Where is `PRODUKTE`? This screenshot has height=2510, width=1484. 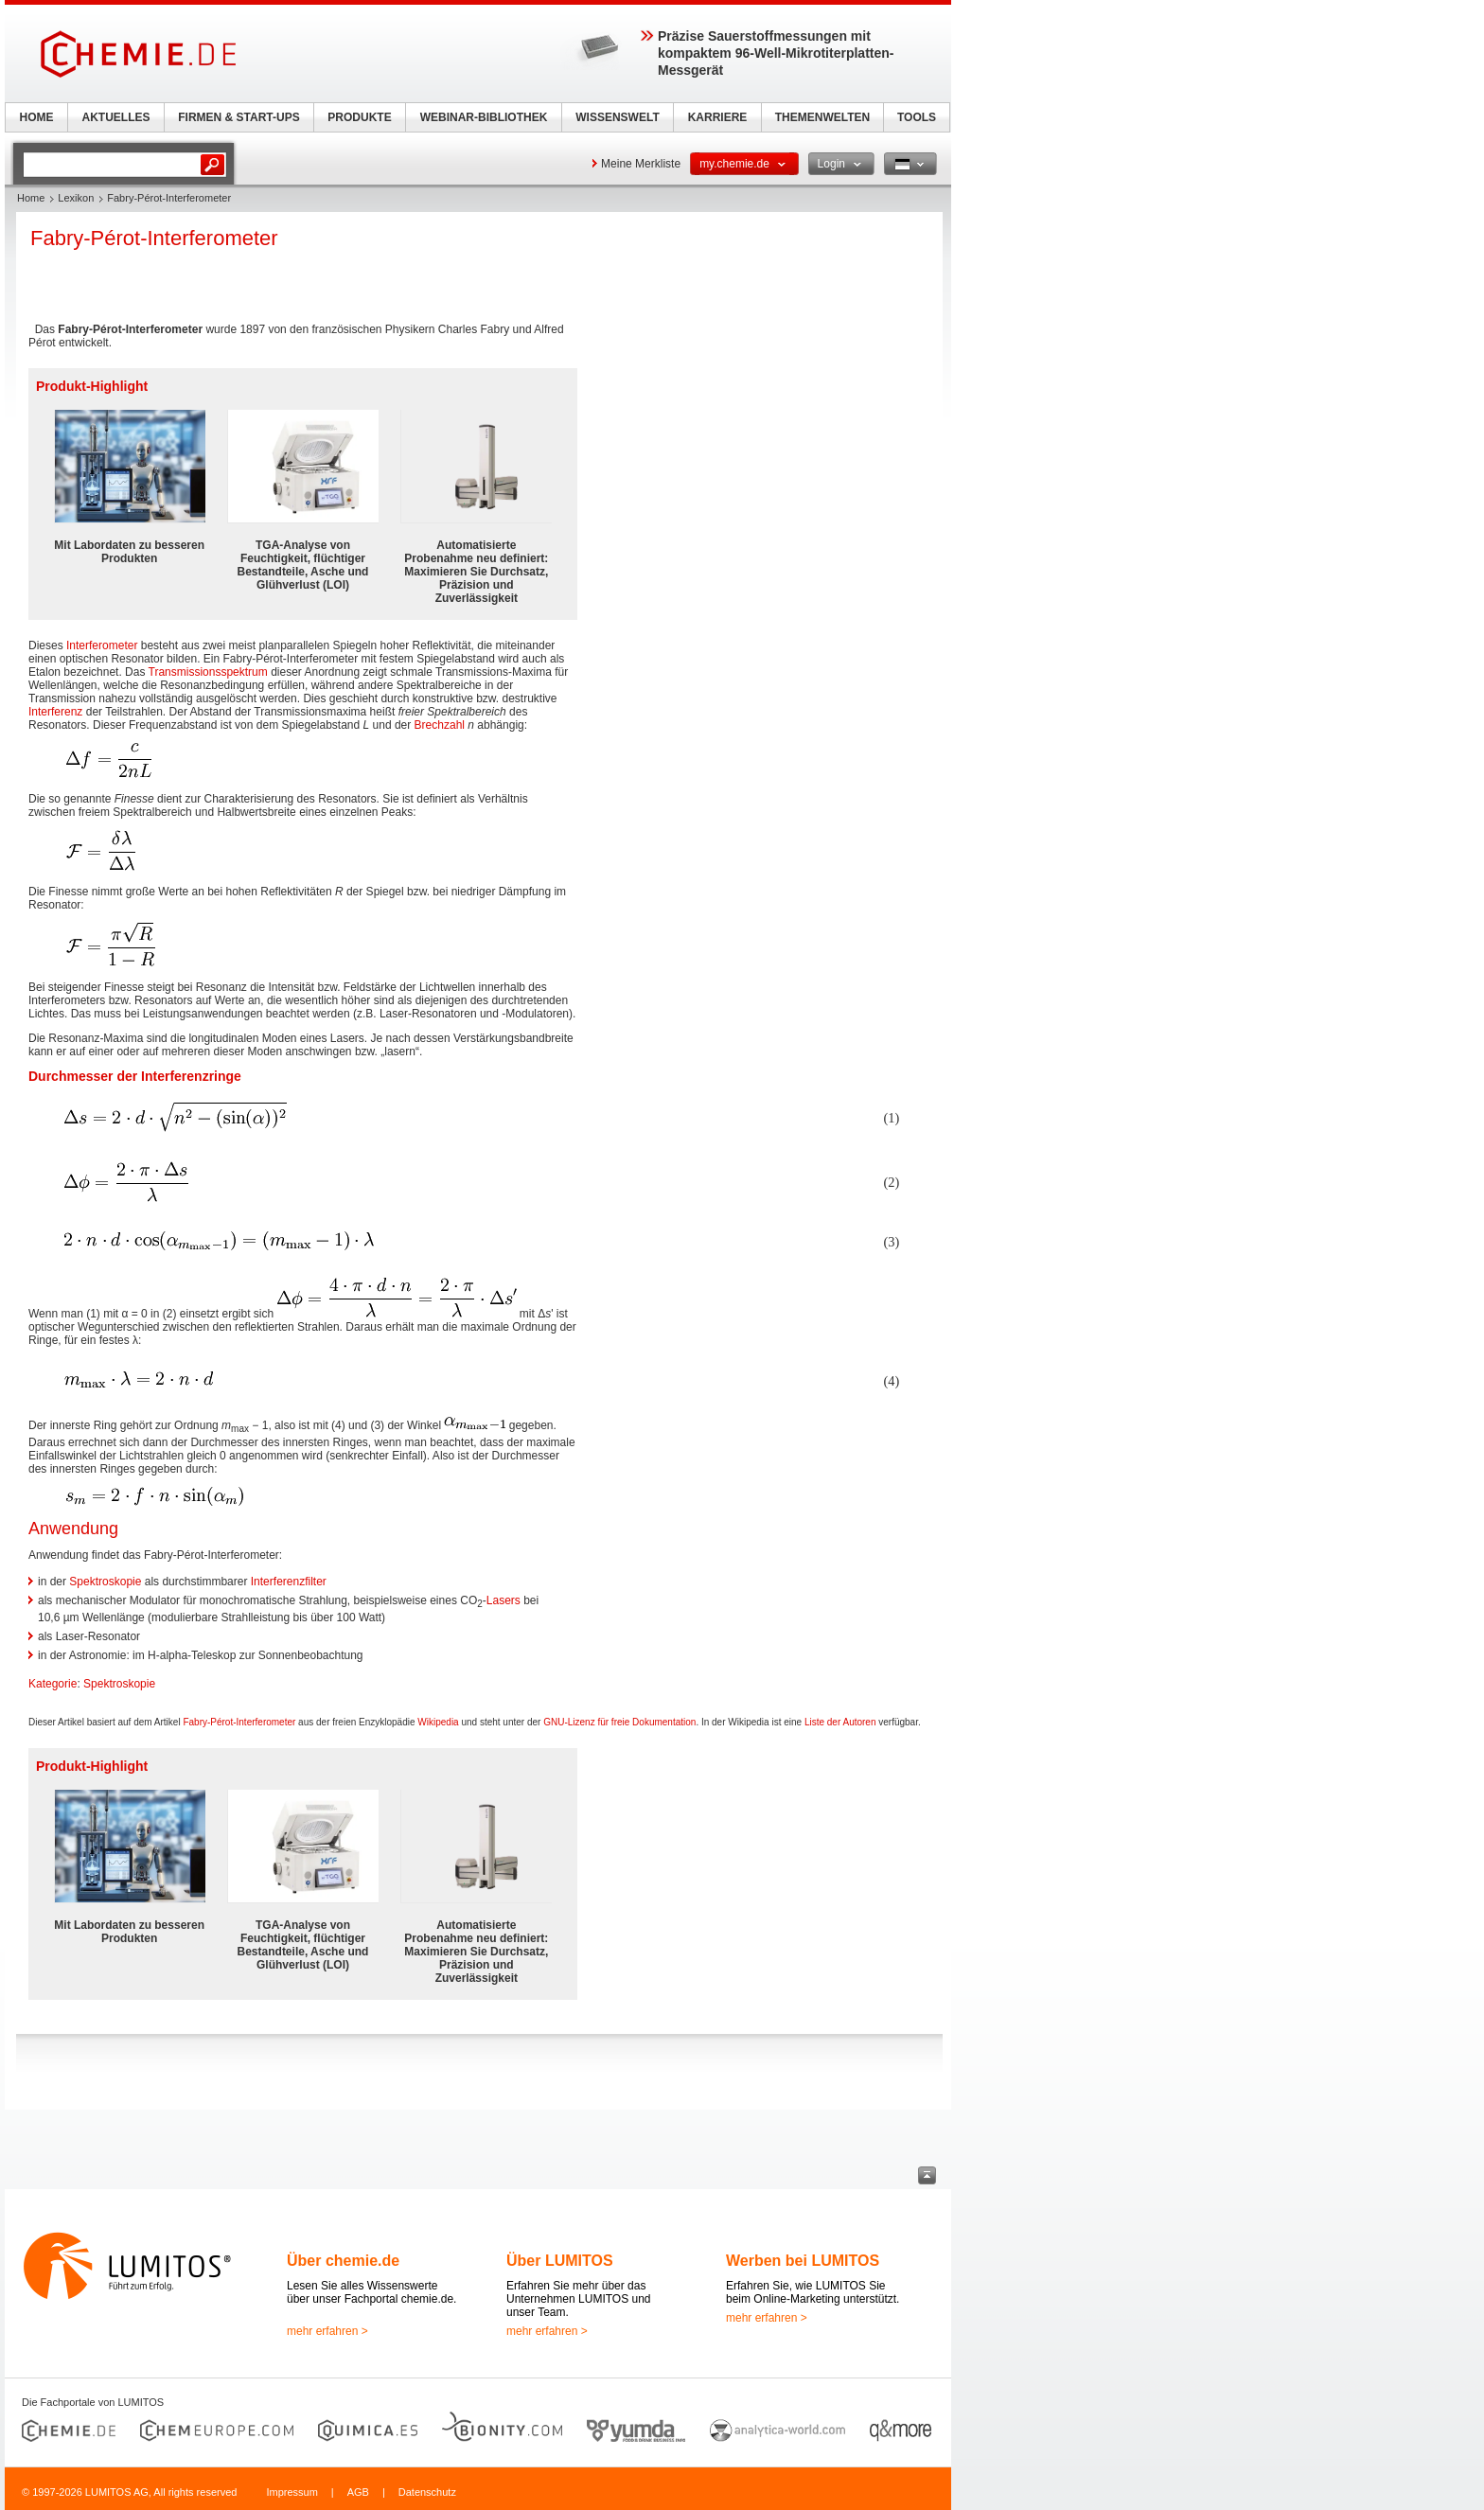
PRODUKTE is located at coordinates (359, 117).